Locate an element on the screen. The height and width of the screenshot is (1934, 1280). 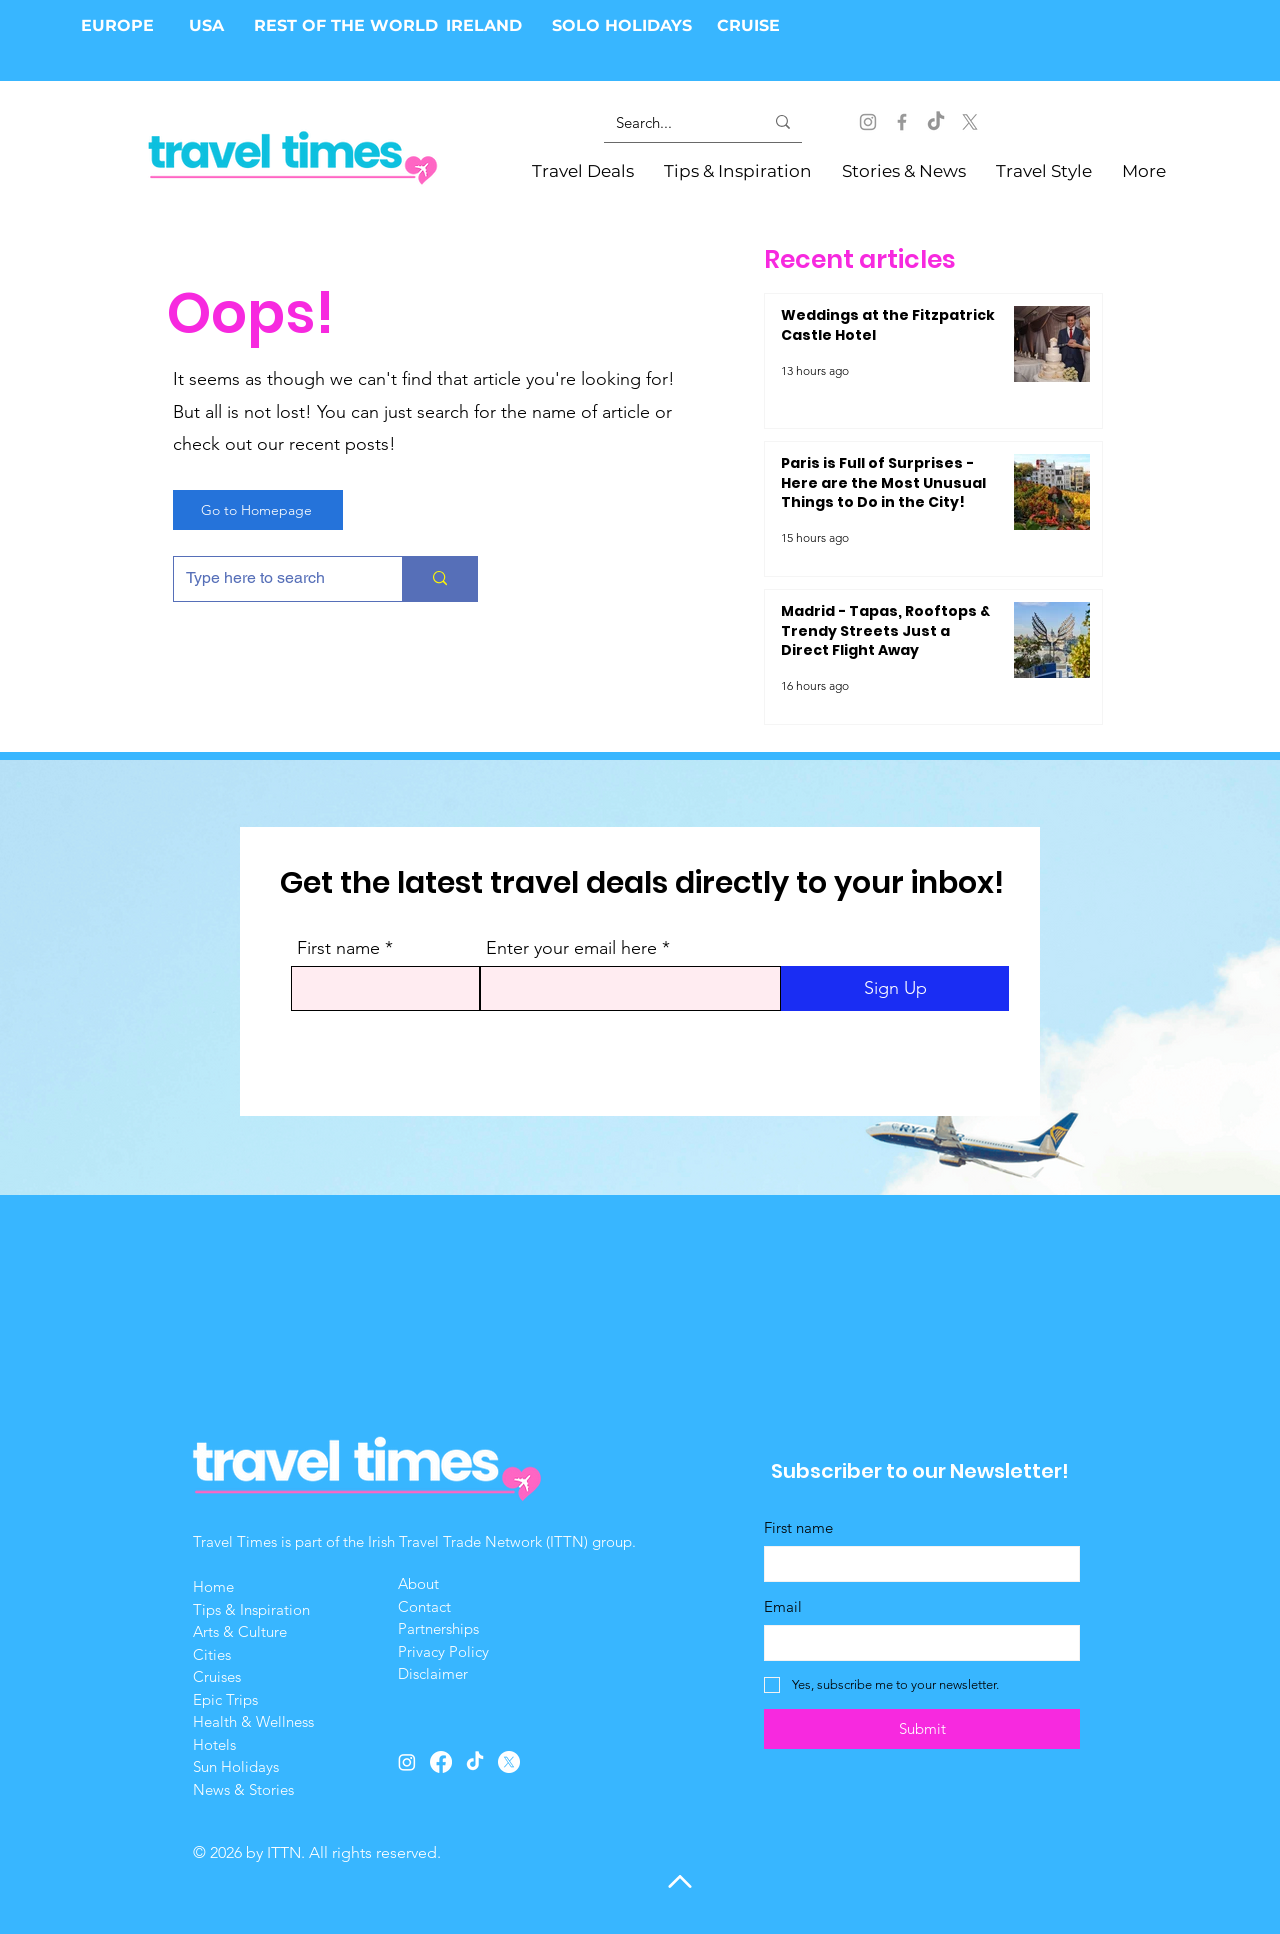
[Type here to search] is located at coordinates (273, 579).